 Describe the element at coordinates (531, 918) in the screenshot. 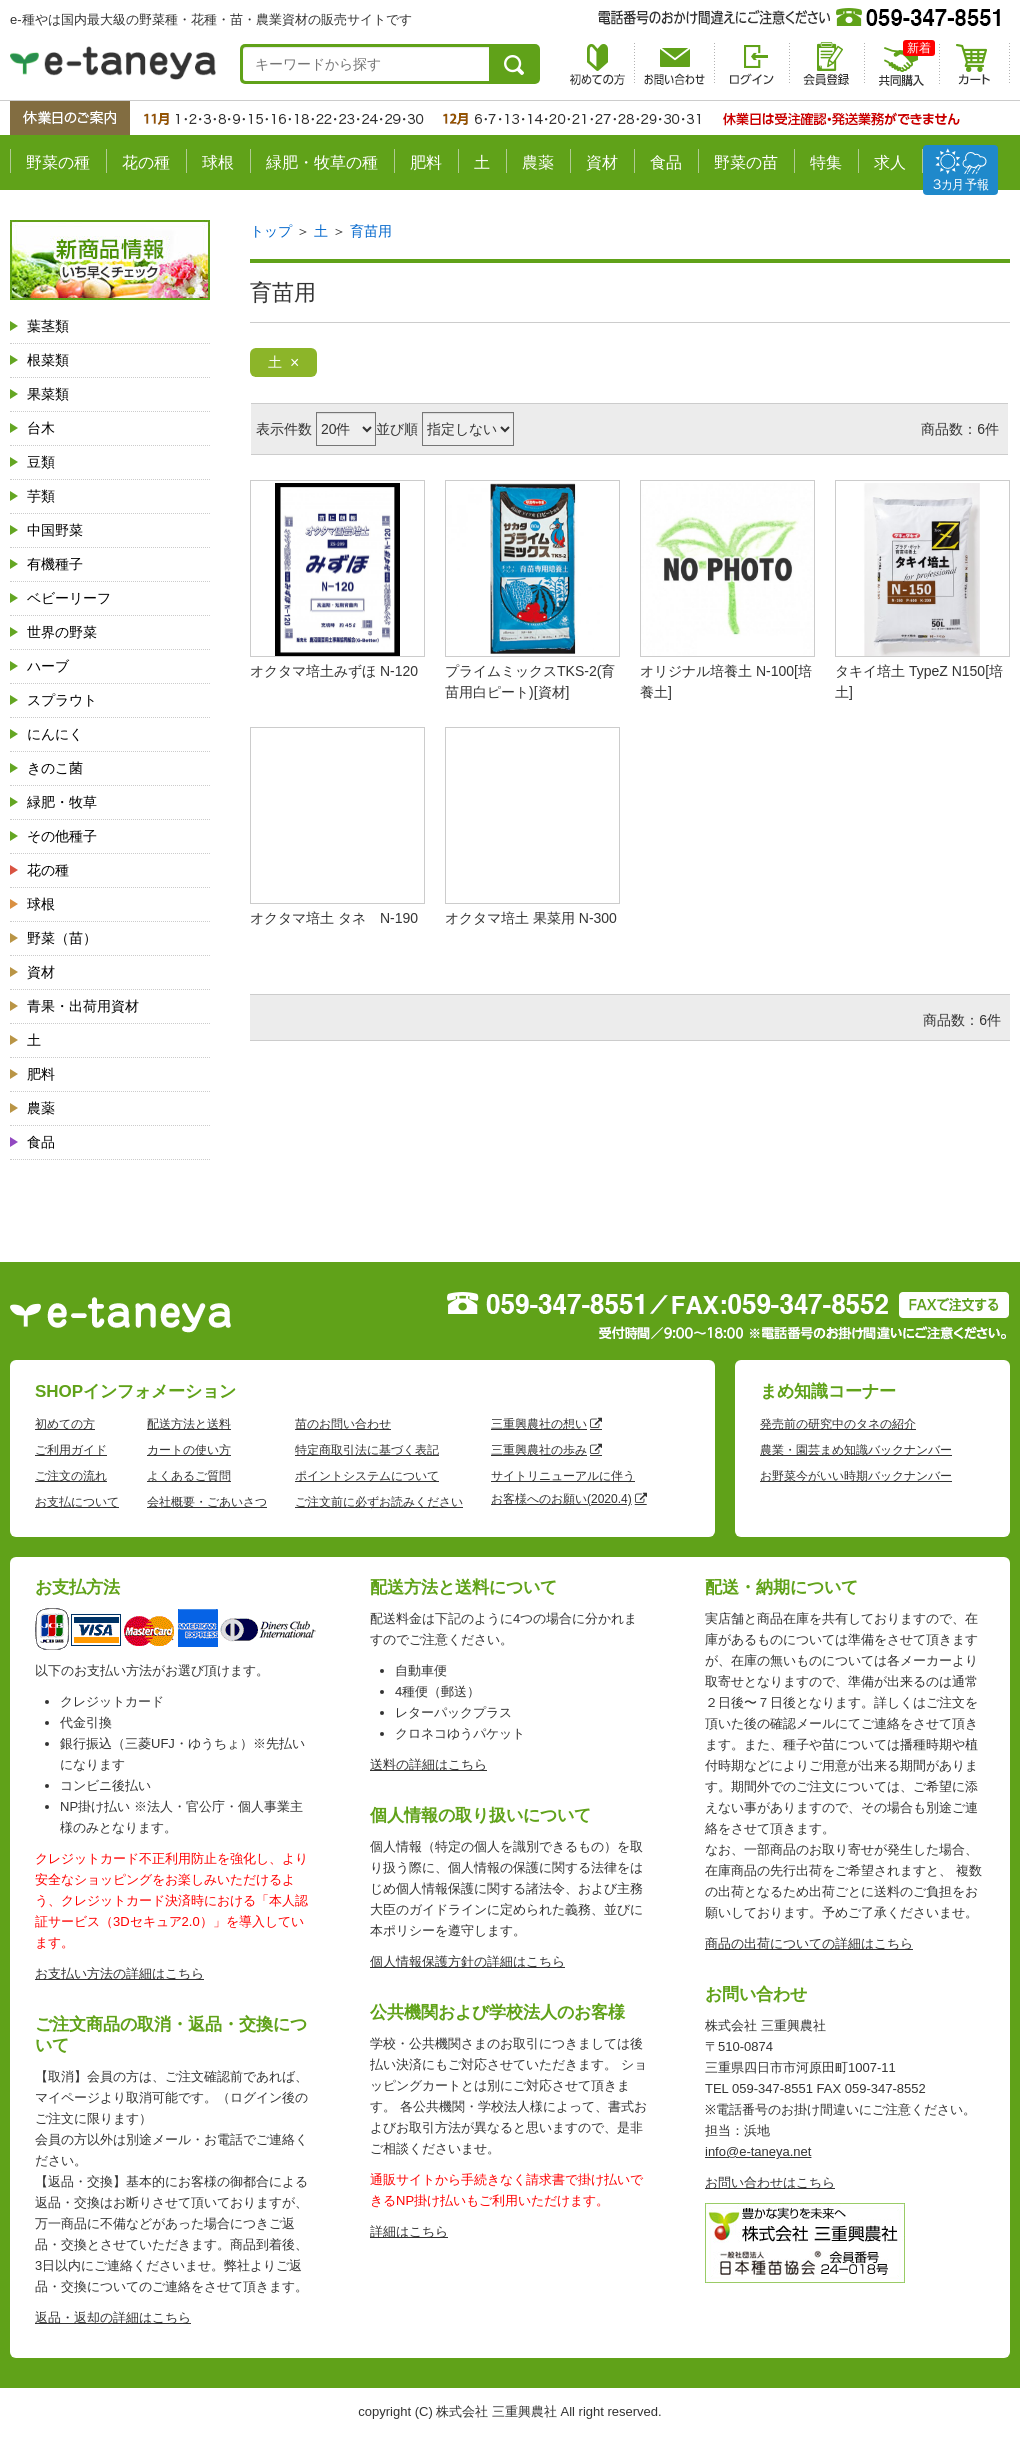

I see `オクタマ培土 果菜用 N-300` at that location.